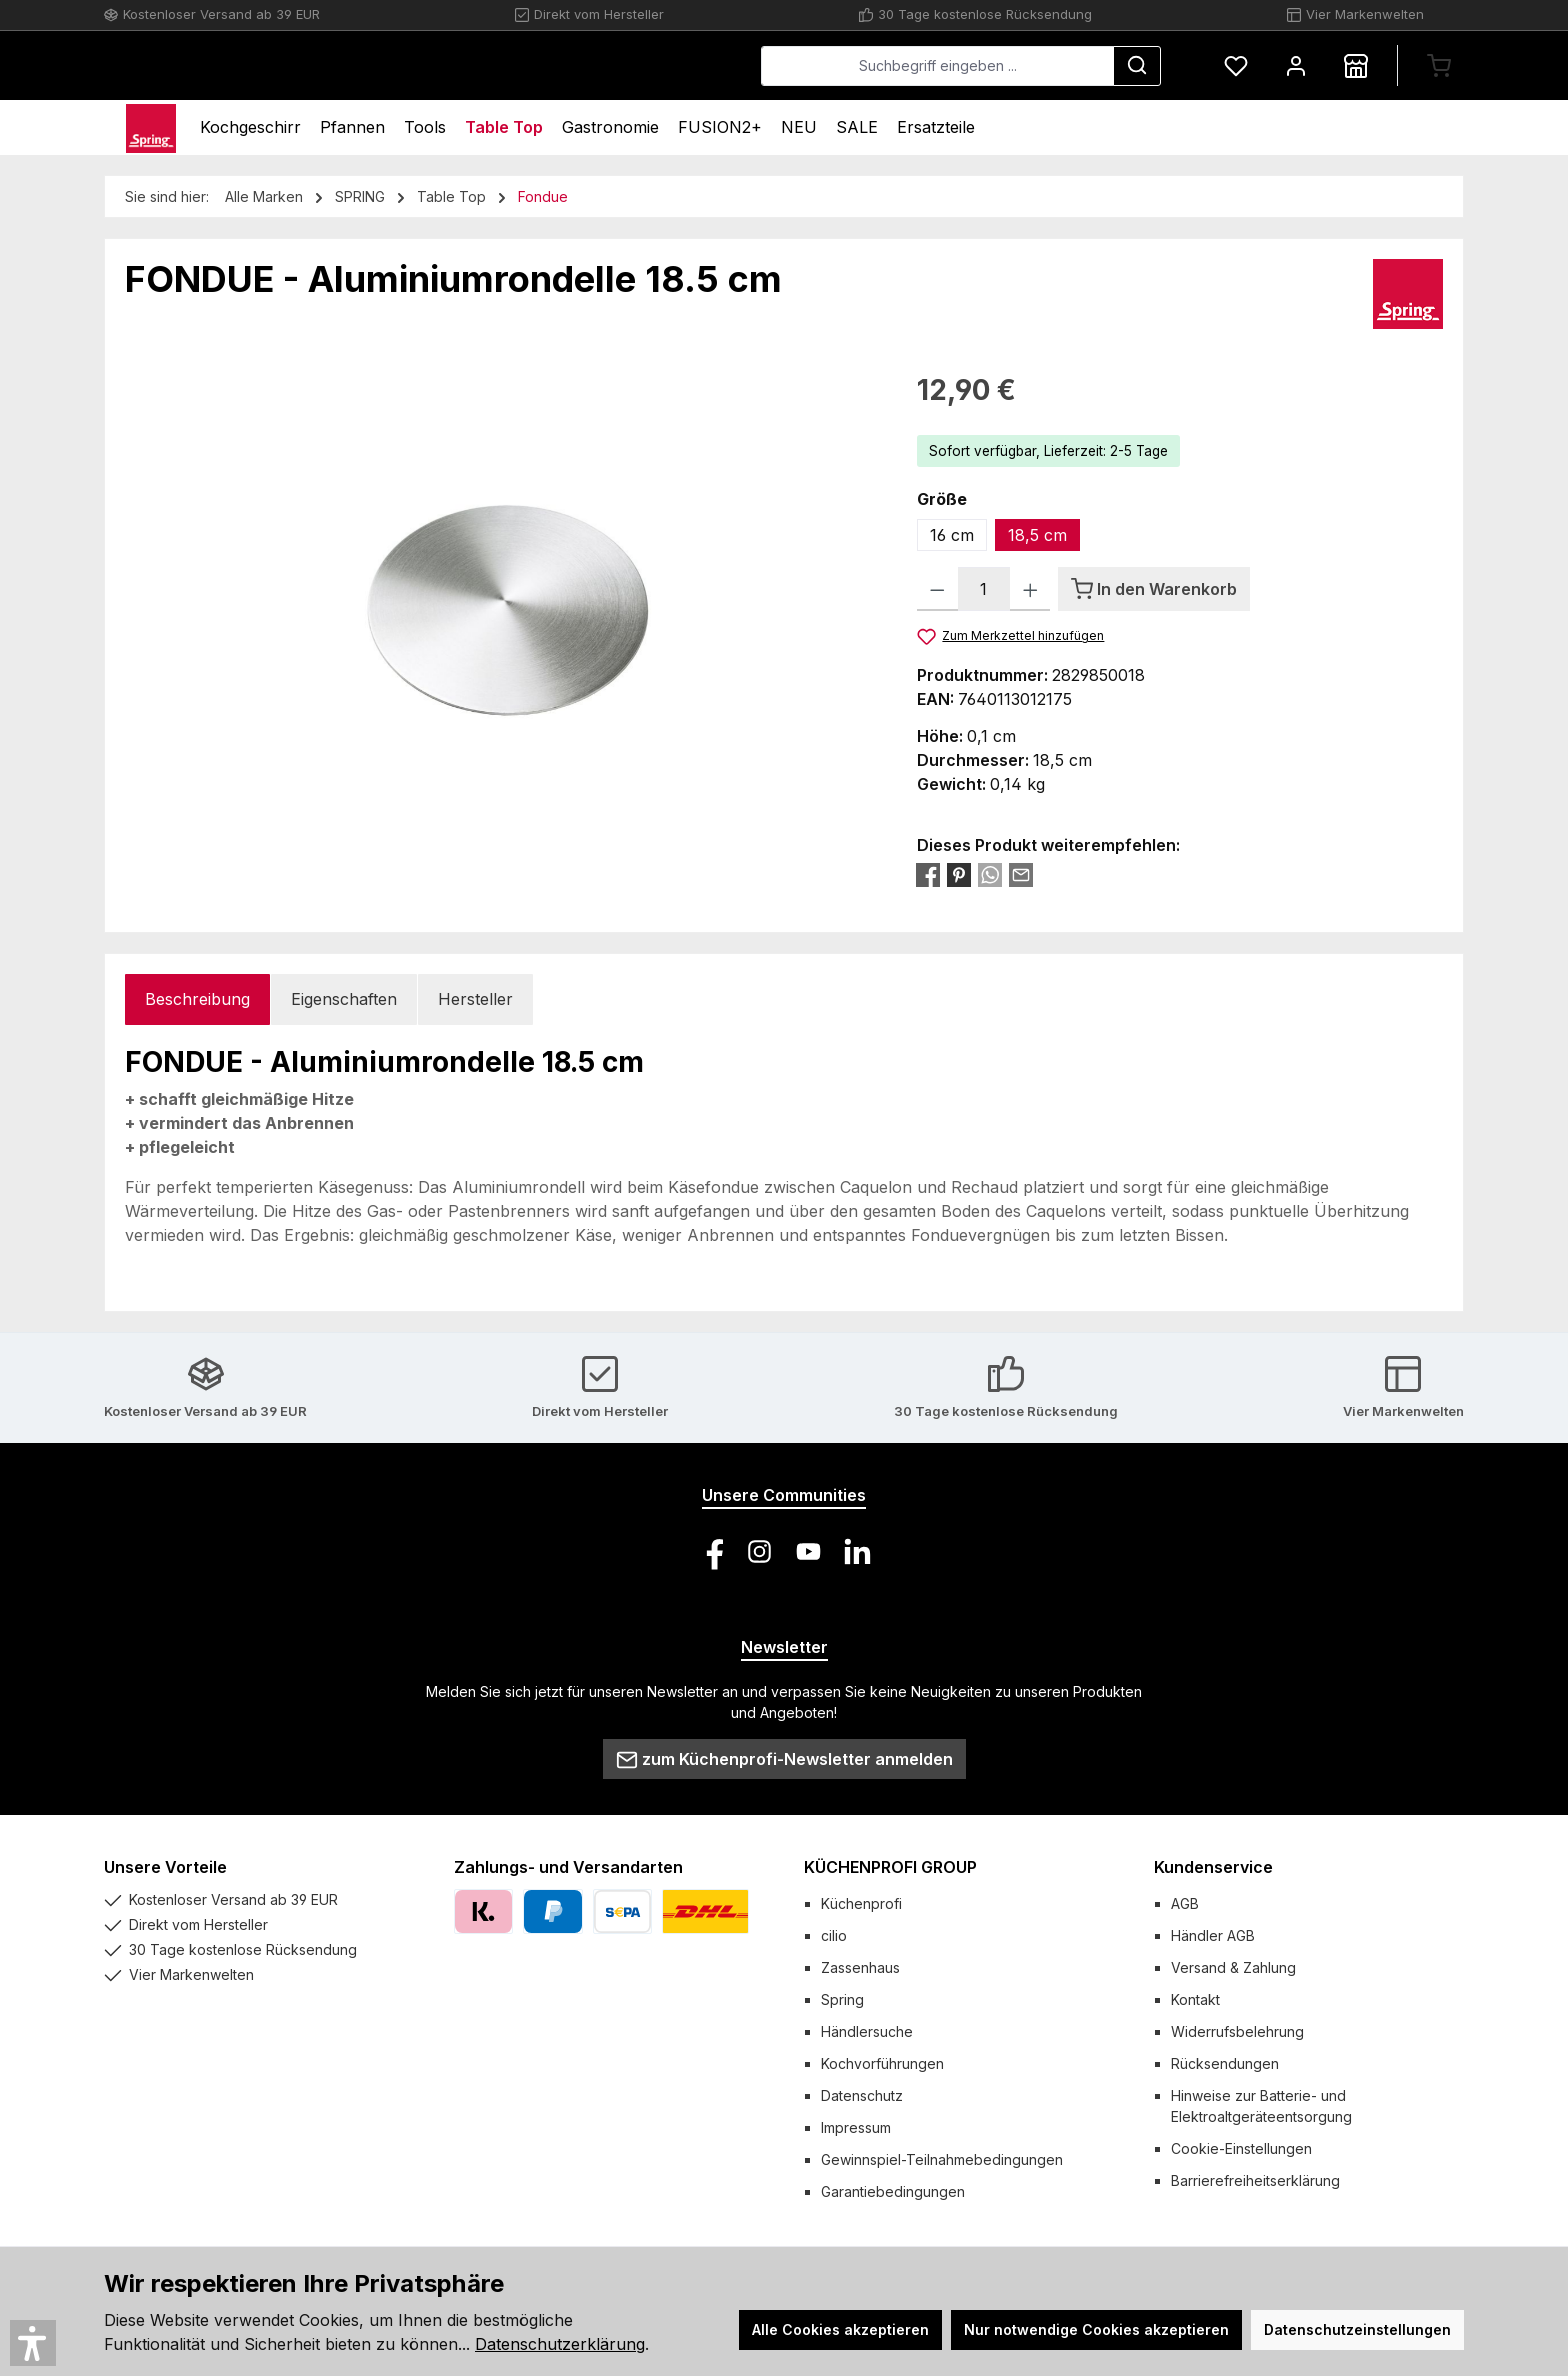  I want to click on Impressum, so click(856, 2127).